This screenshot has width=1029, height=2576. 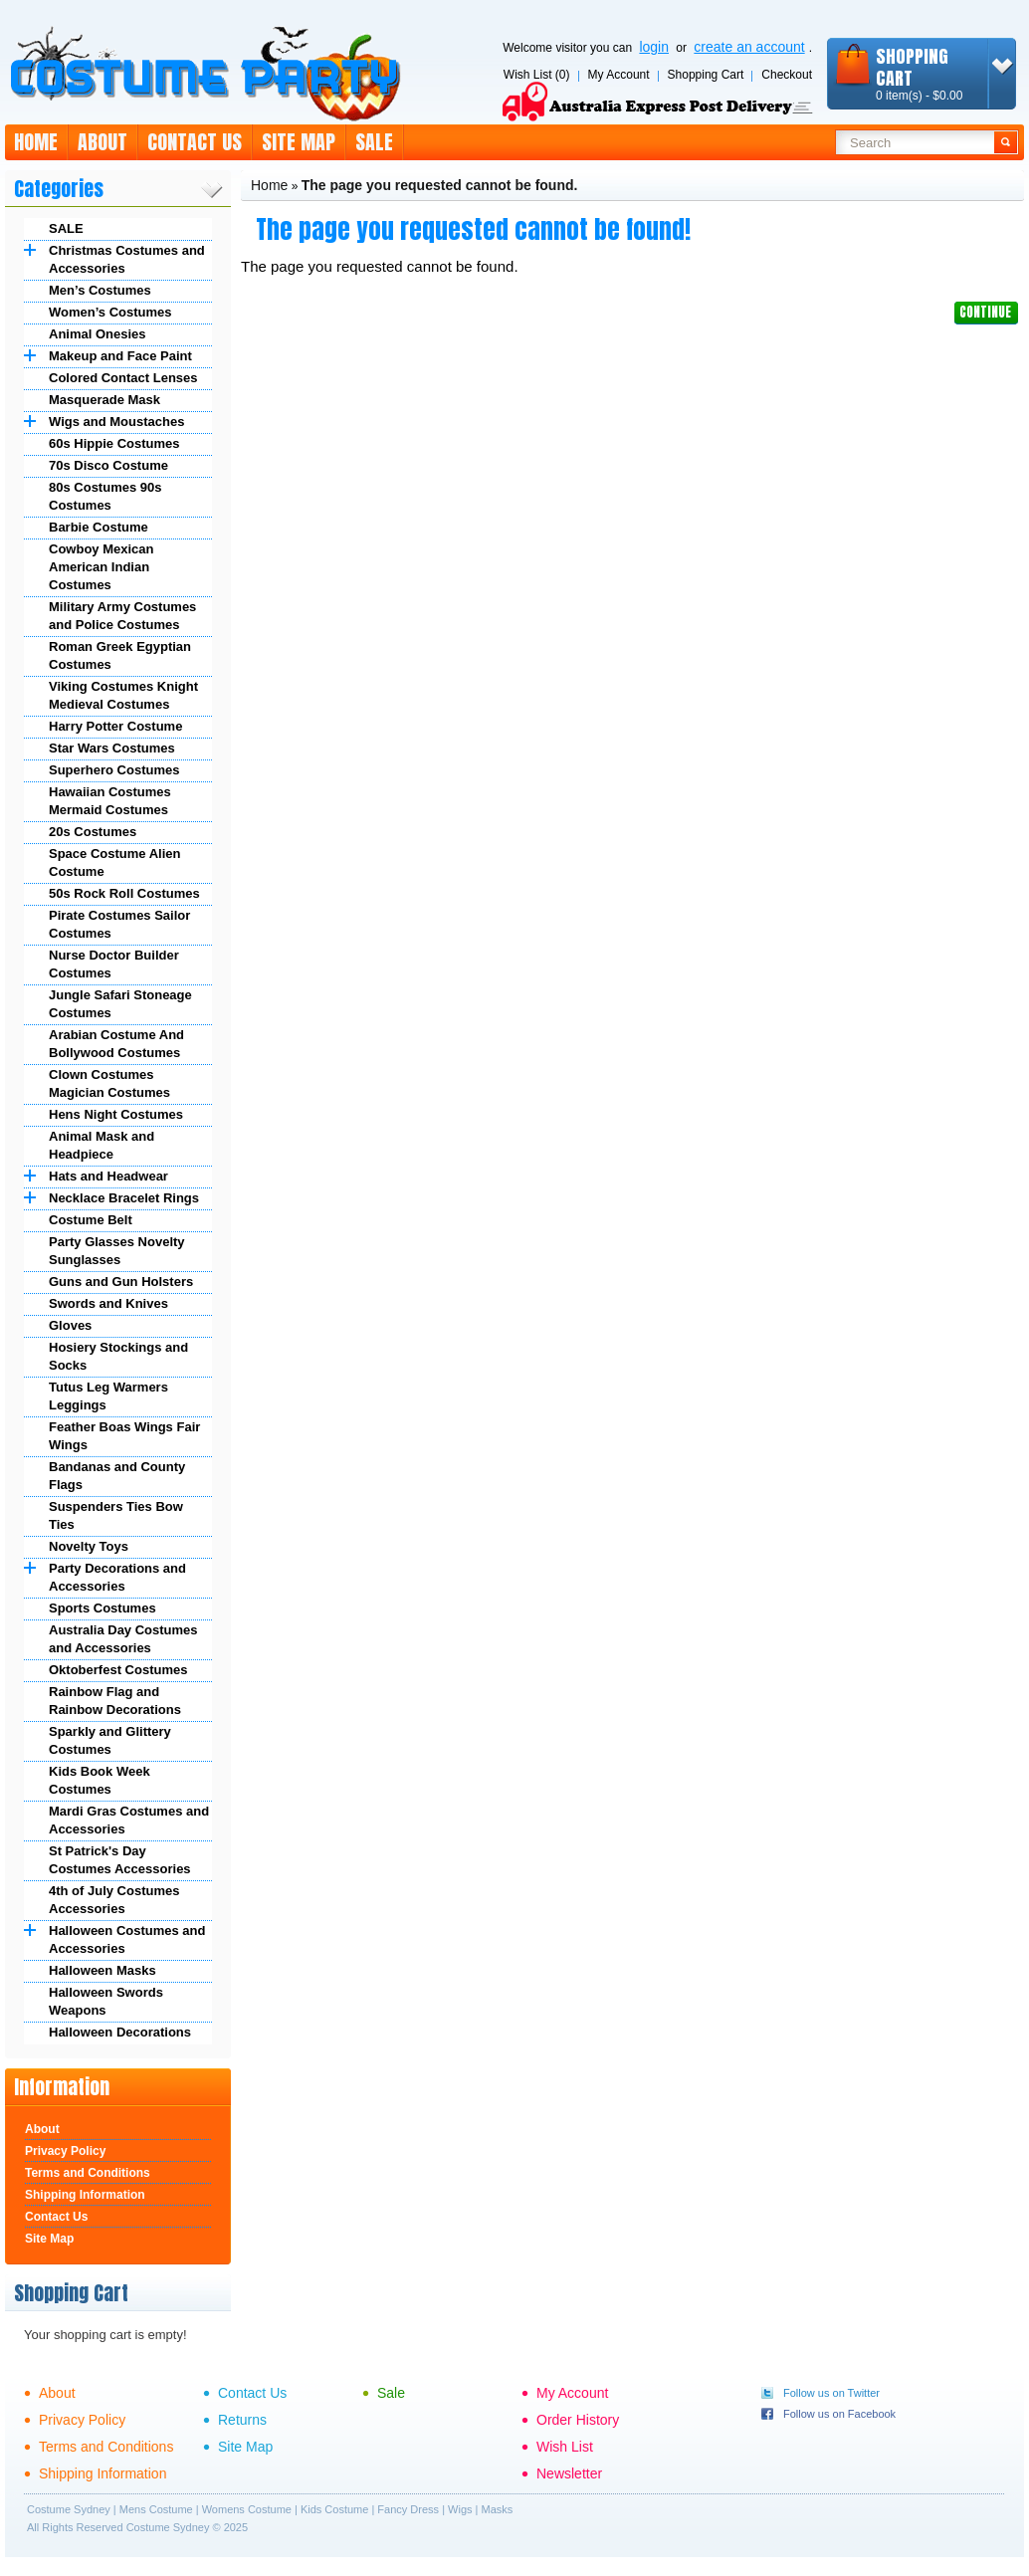 I want to click on Nurse Doctor Builder Costumes, so click(x=114, y=964).